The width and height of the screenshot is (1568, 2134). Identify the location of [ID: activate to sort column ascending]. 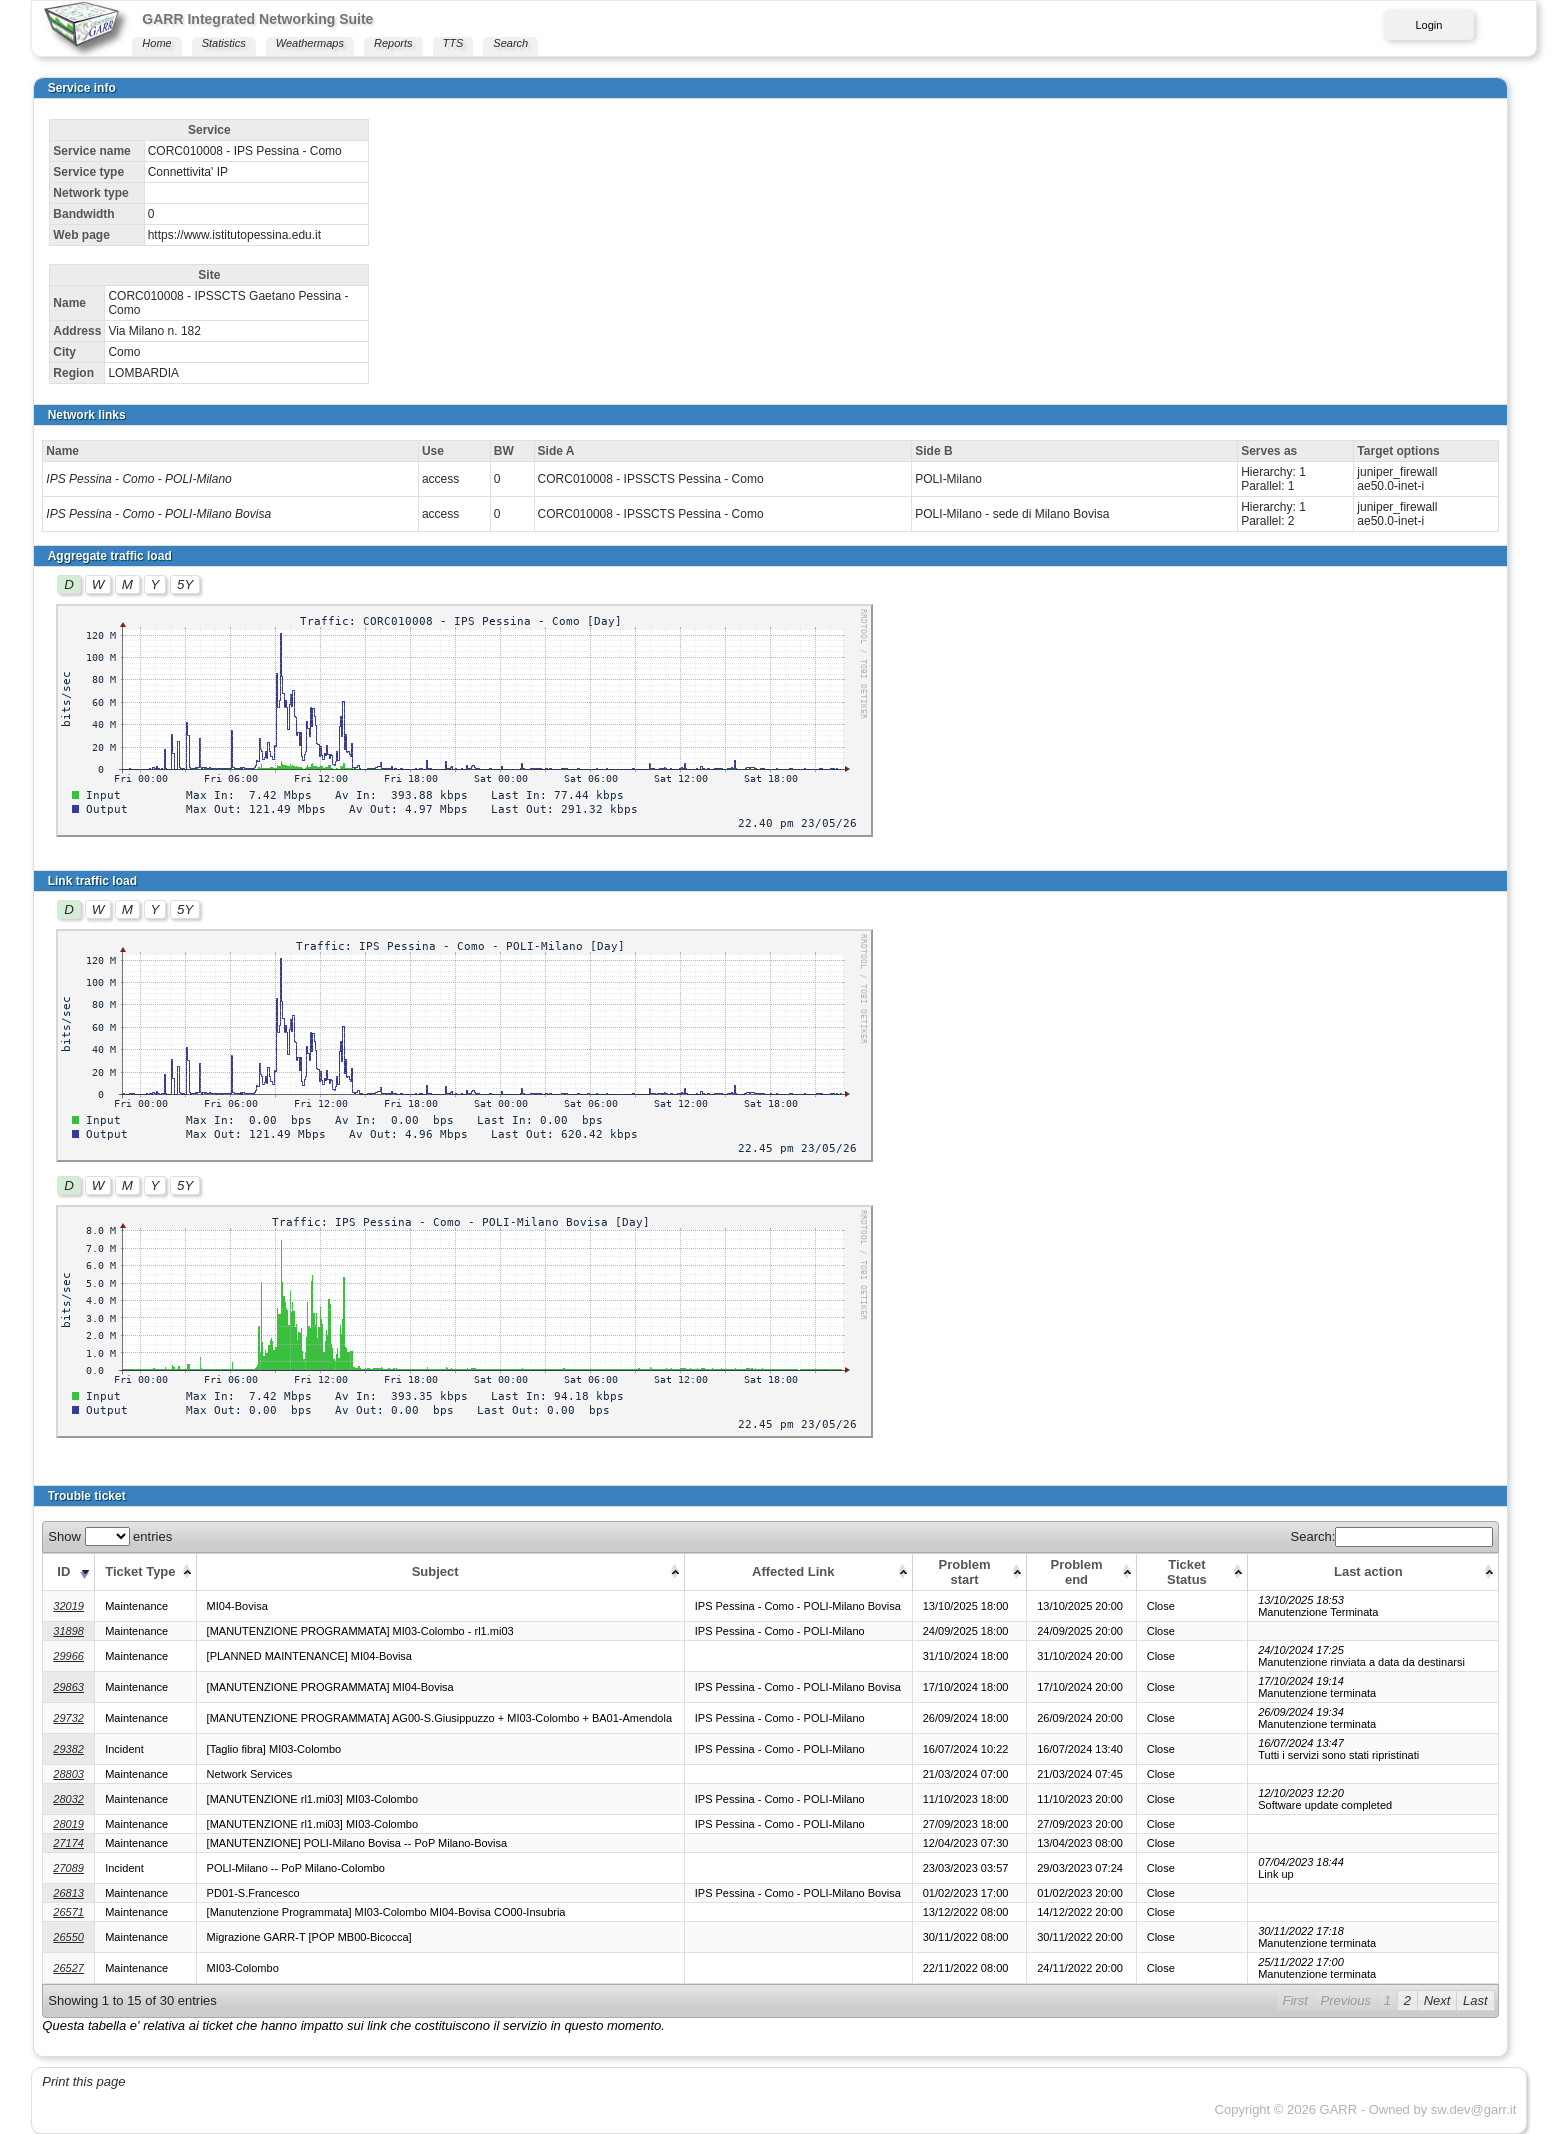
(69, 1571).